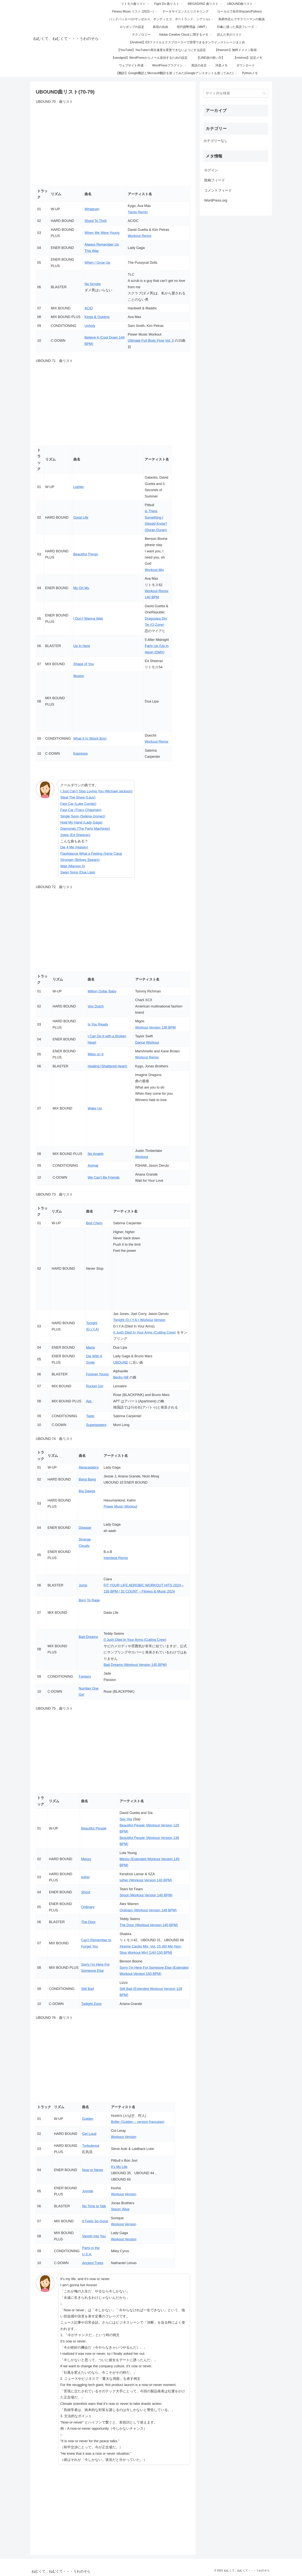 This screenshot has width=302, height=2576. What do you see at coordinates (218, 190) in the screenshot?
I see `コメントフィード` at bounding box center [218, 190].